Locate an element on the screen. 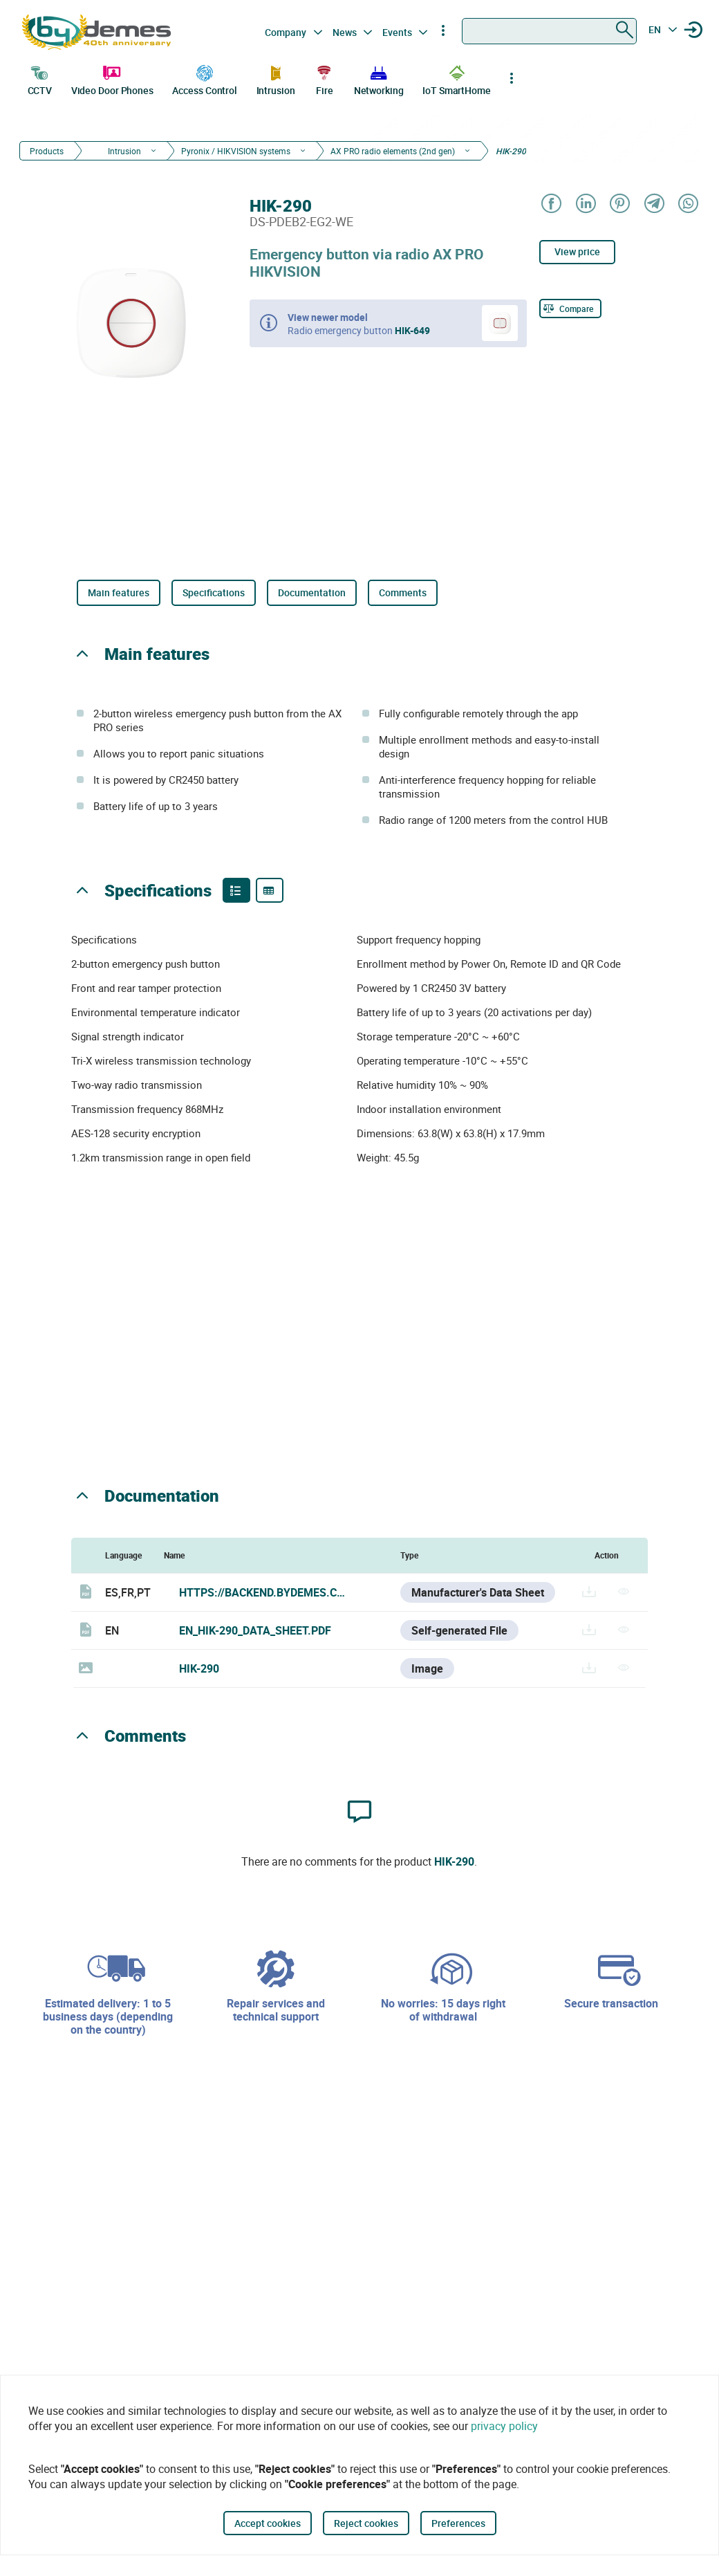 Image resolution: width=719 pixels, height=2576 pixels. [Product features] is located at coordinates (236, 890).